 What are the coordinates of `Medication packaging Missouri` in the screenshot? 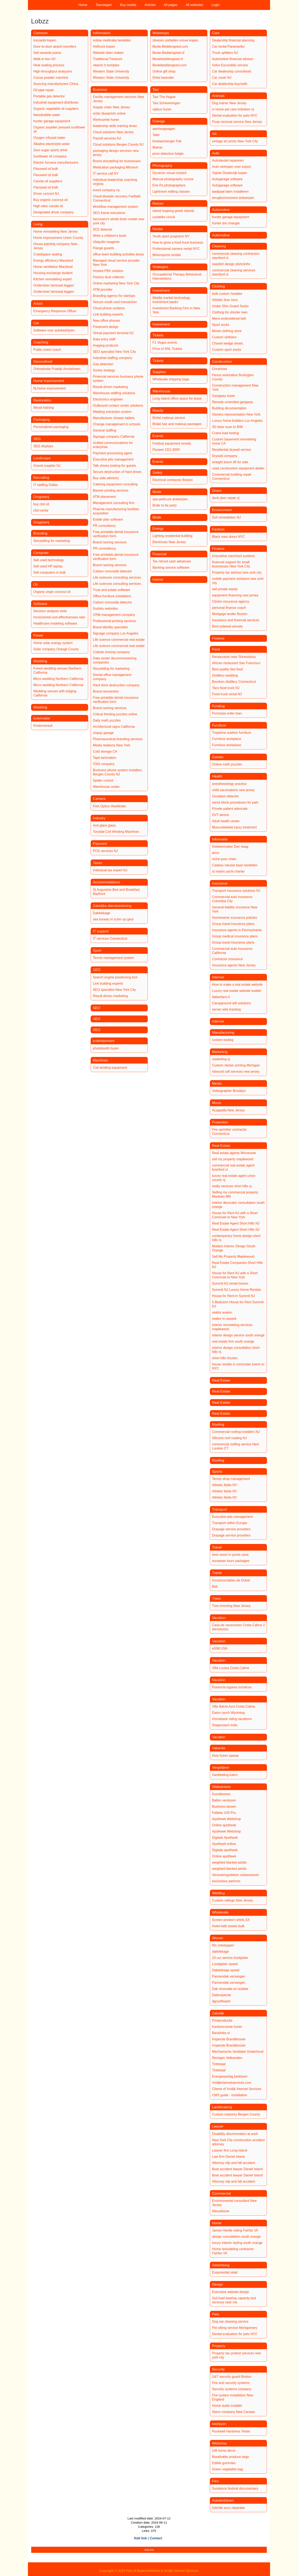 It's located at (115, 167).